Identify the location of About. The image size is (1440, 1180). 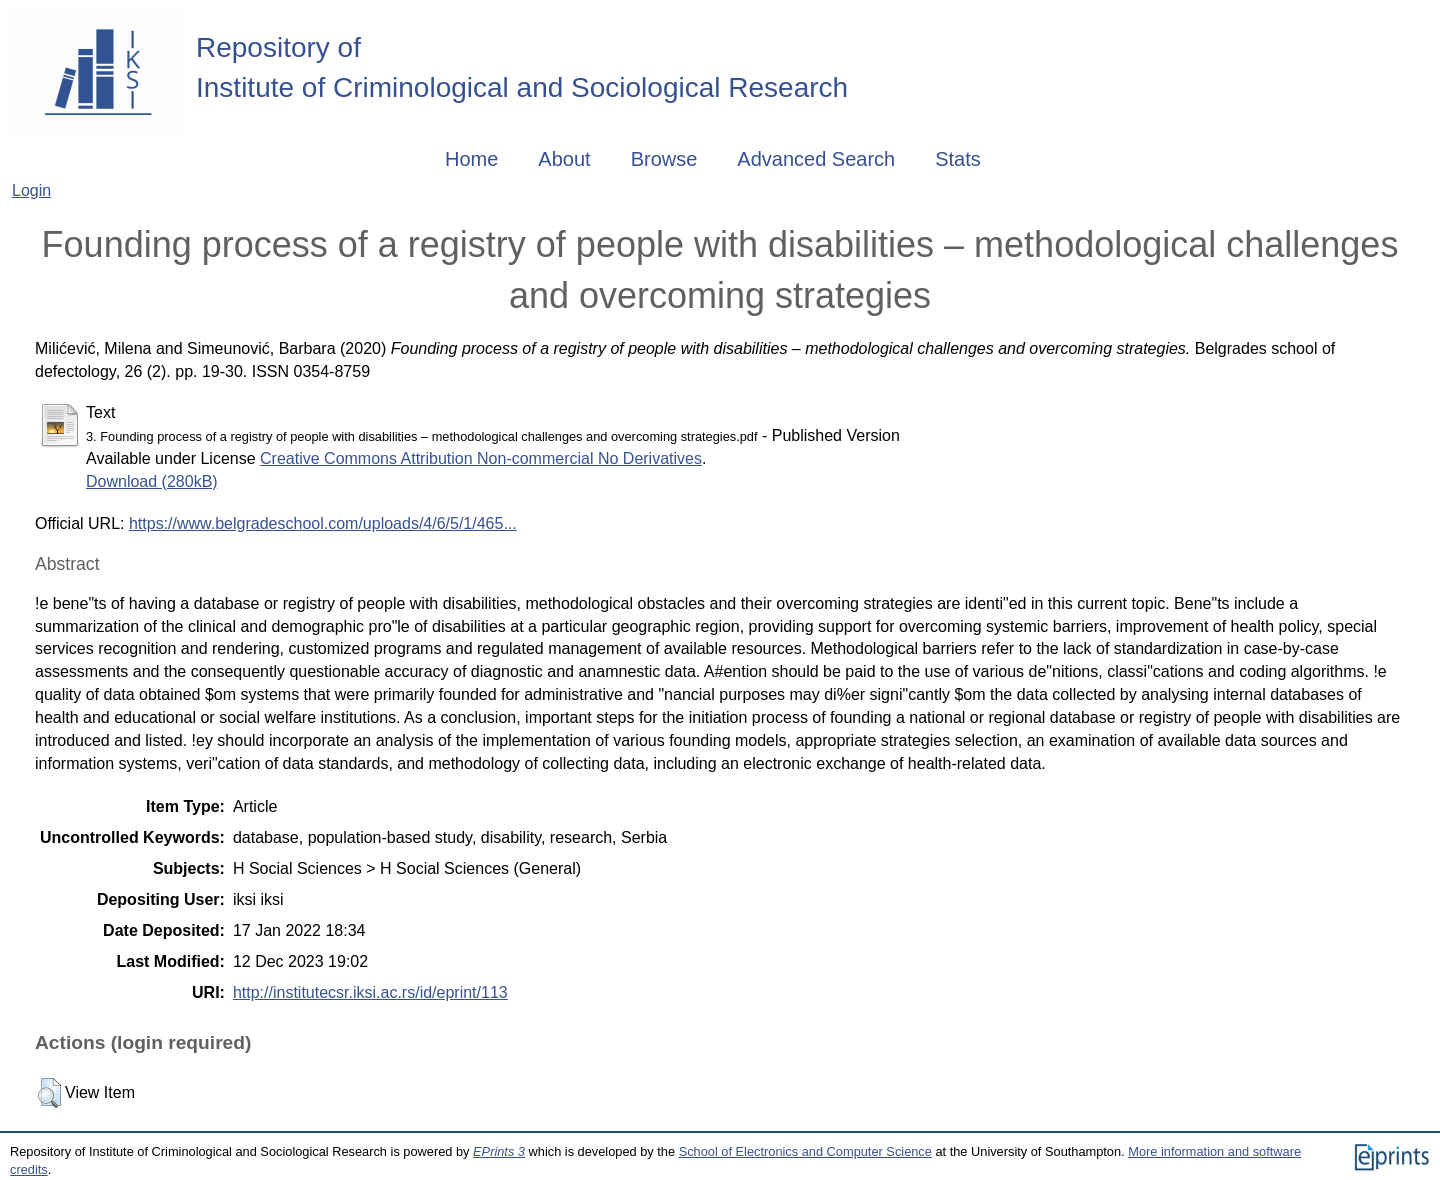
(564, 159).